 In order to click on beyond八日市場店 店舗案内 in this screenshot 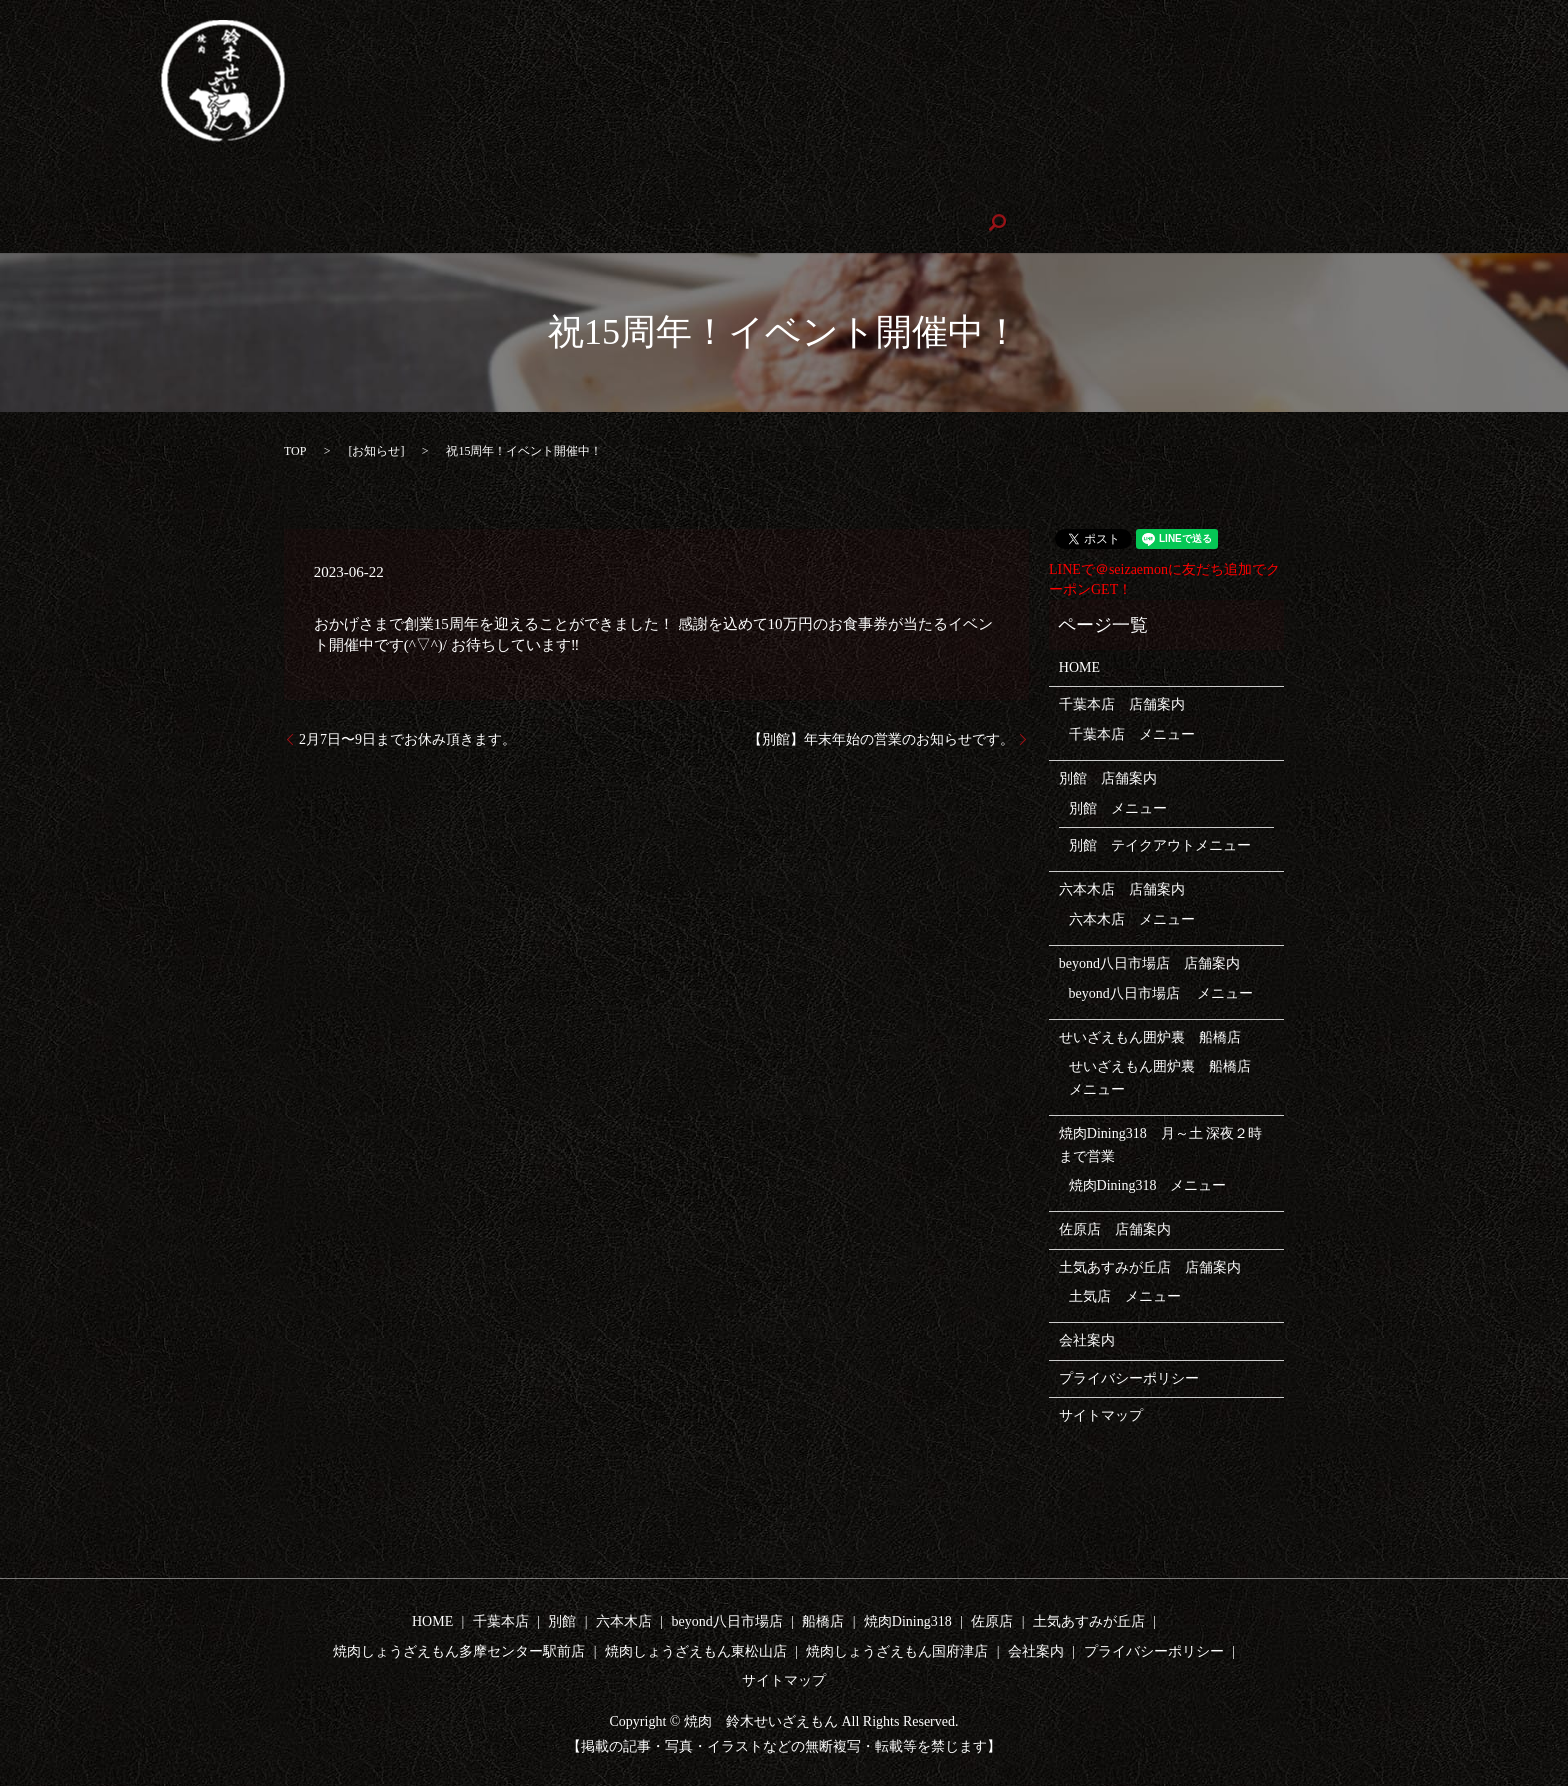, I will do `click(1149, 962)`.